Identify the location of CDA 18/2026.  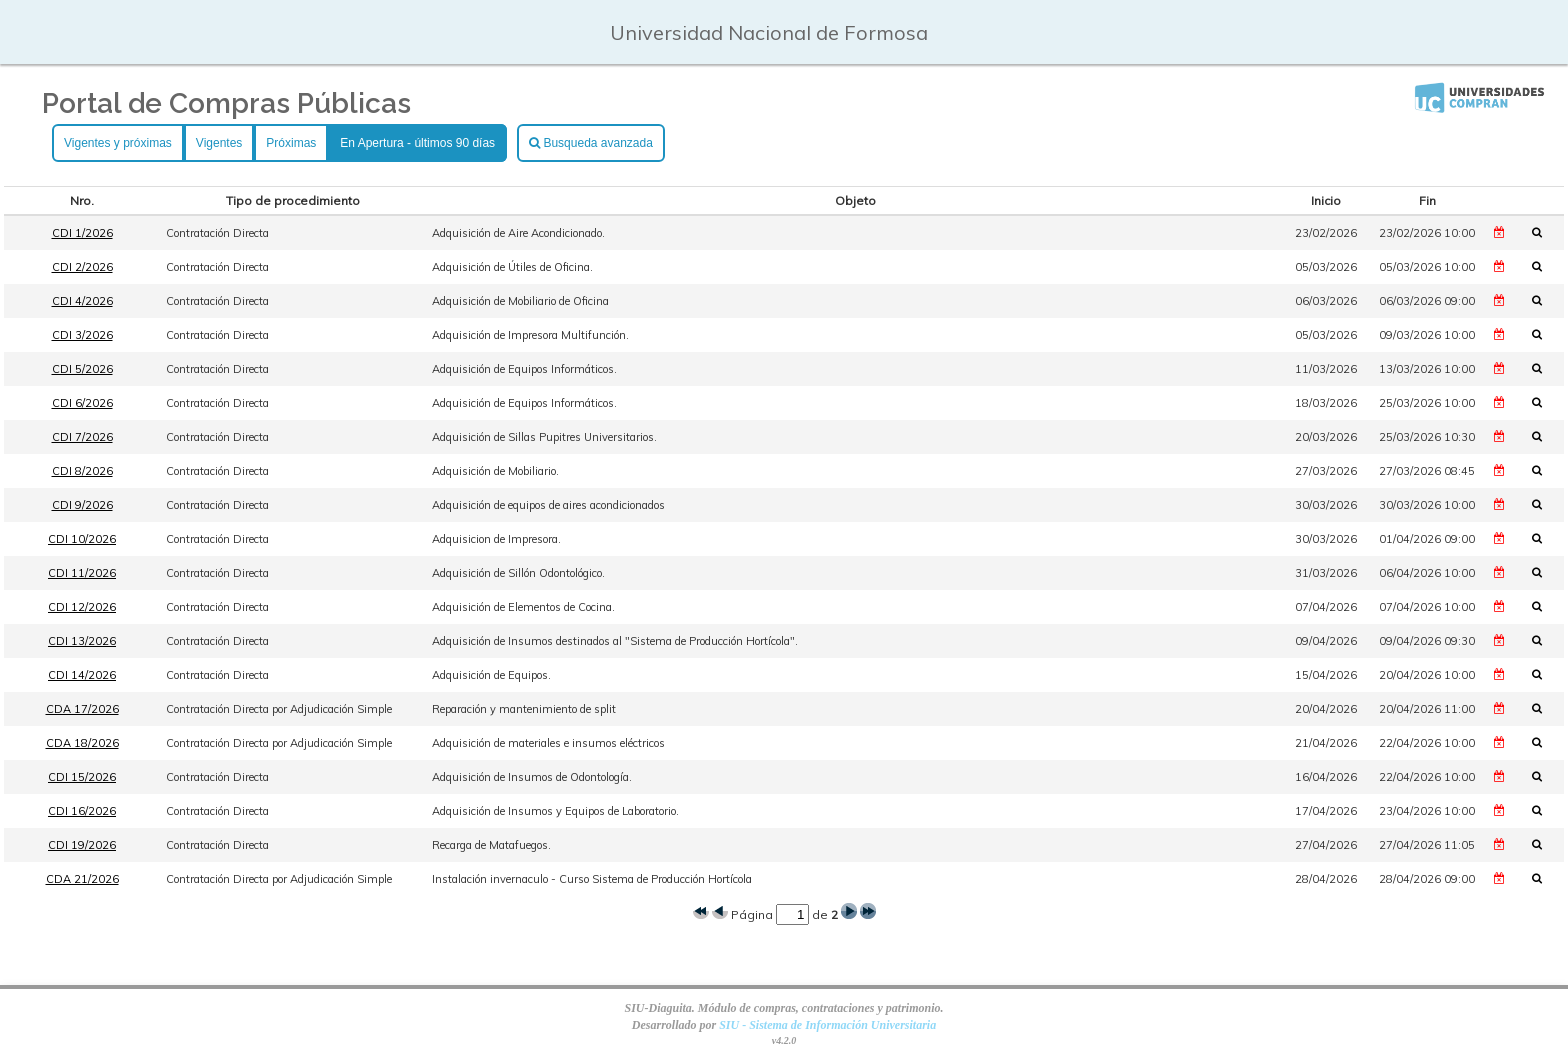
(82, 743).